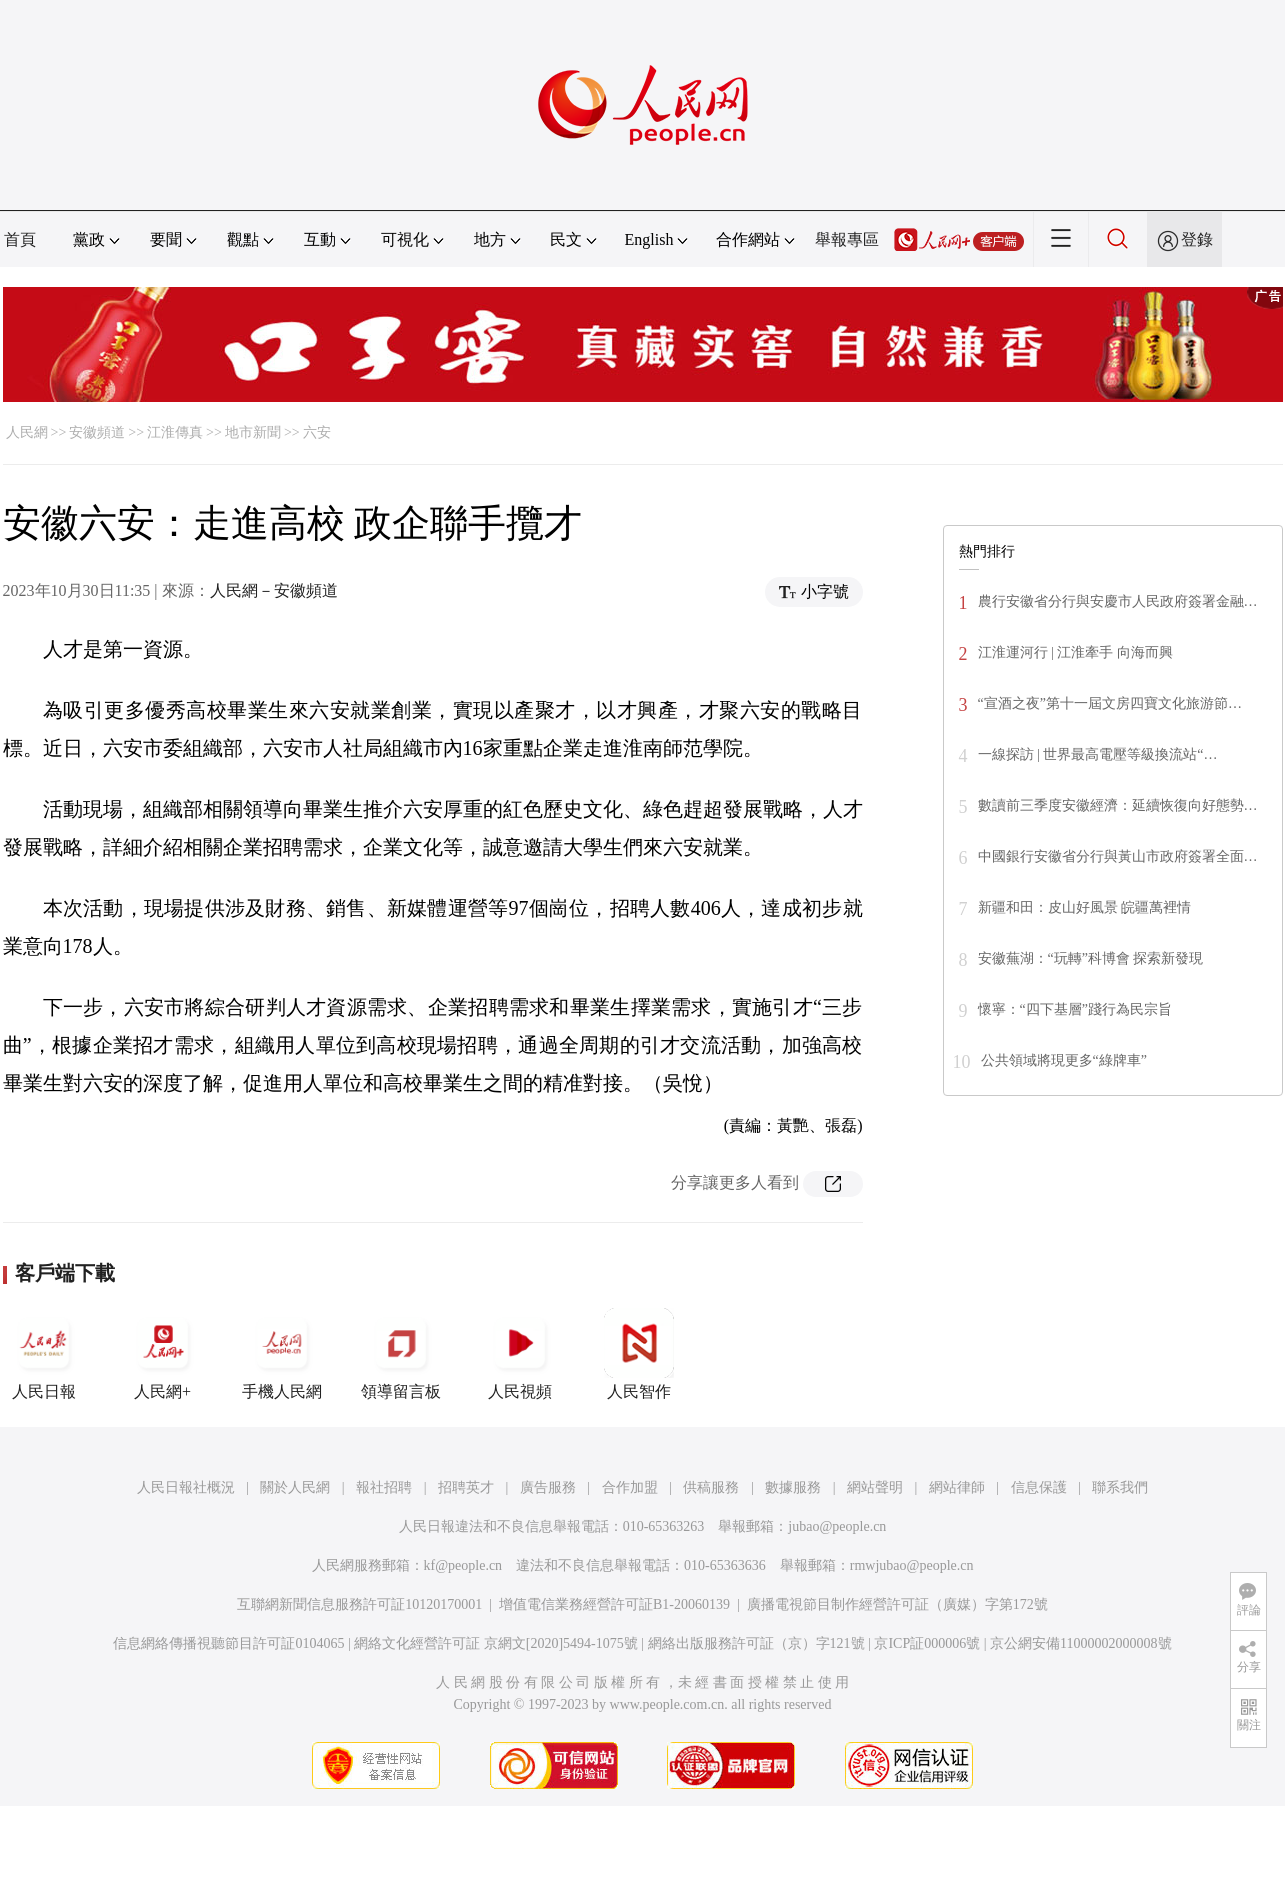  Describe the element at coordinates (282, 1354) in the screenshot. I see `手機人民網` at that location.